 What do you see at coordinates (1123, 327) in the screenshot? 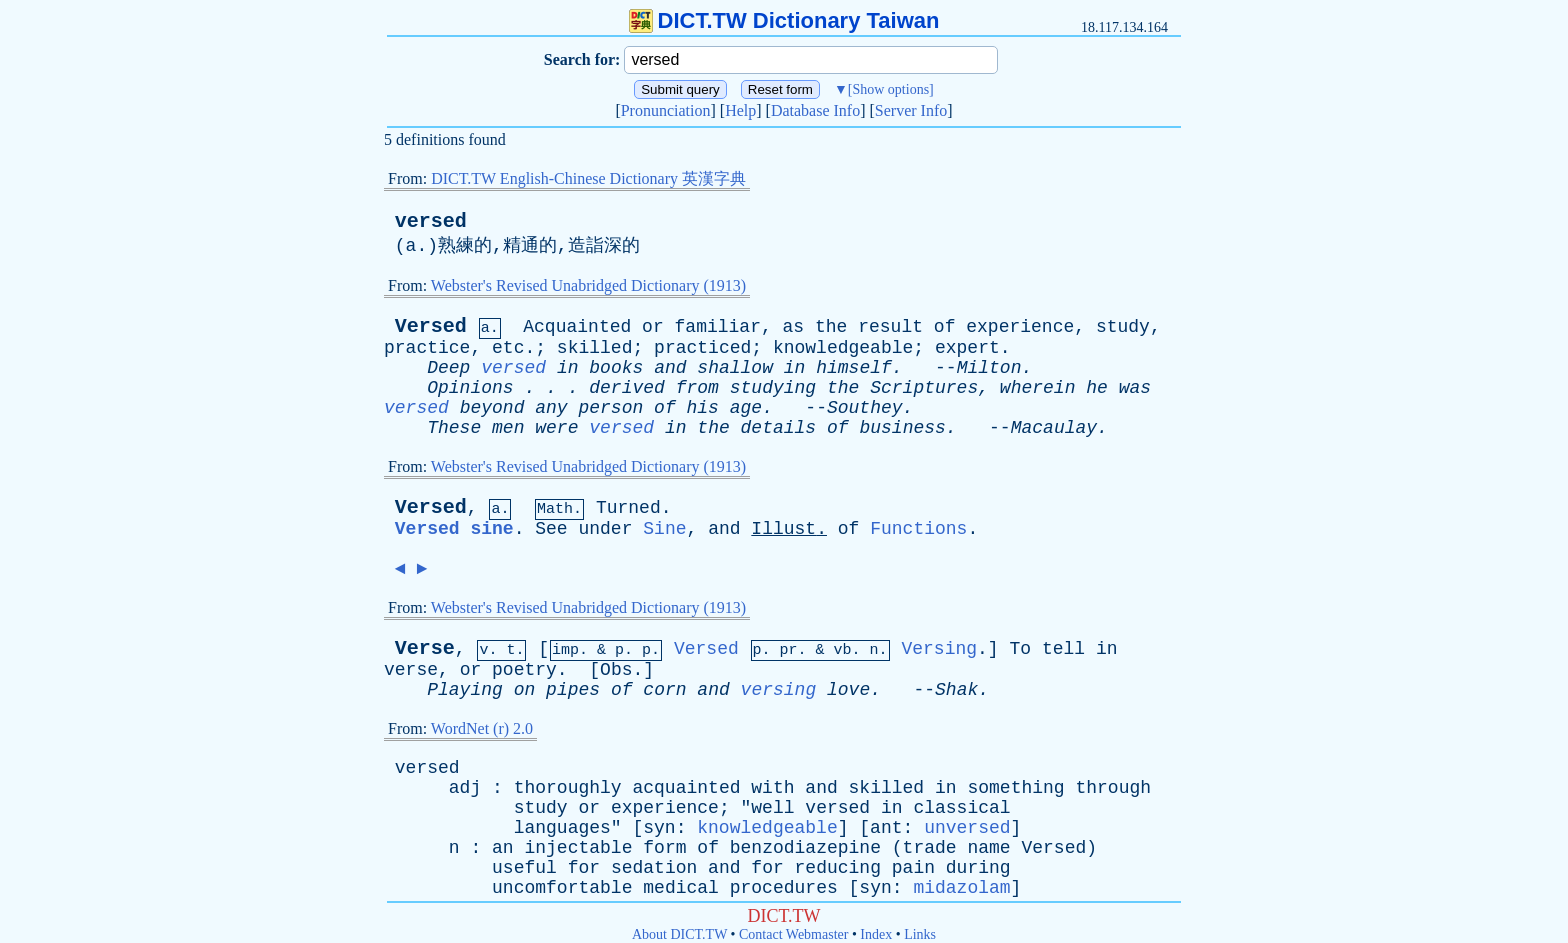
I see `study` at bounding box center [1123, 327].